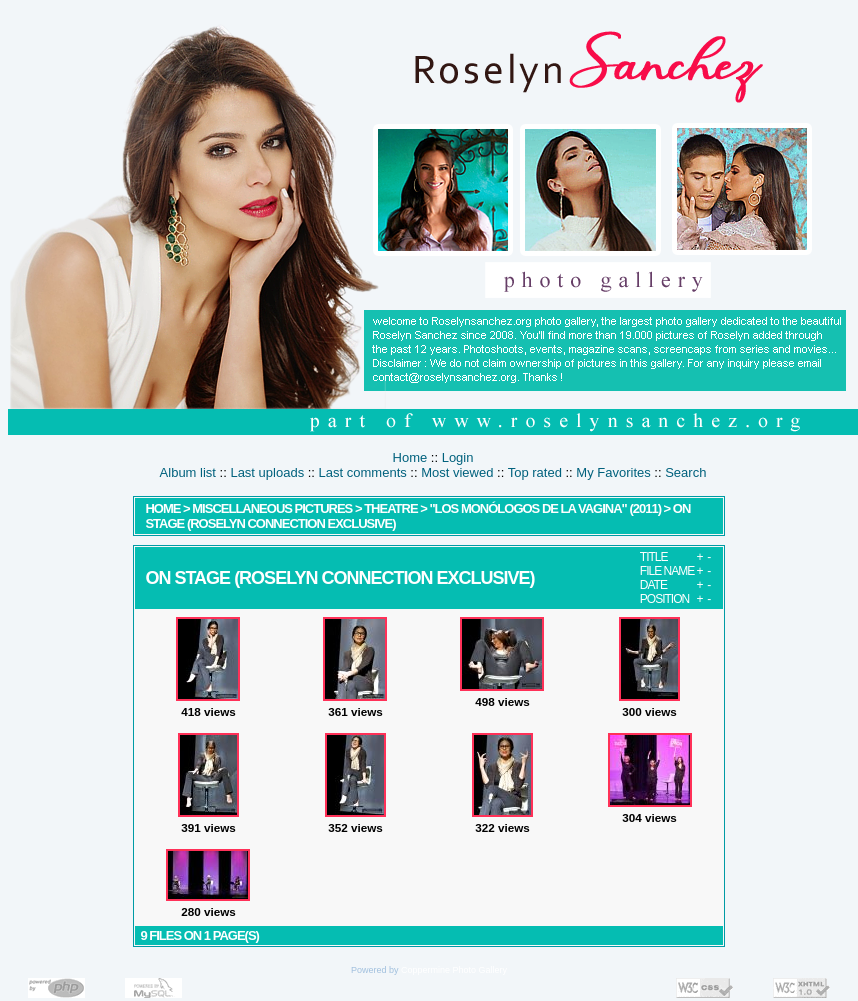  I want to click on Last uploads, so click(267, 472).